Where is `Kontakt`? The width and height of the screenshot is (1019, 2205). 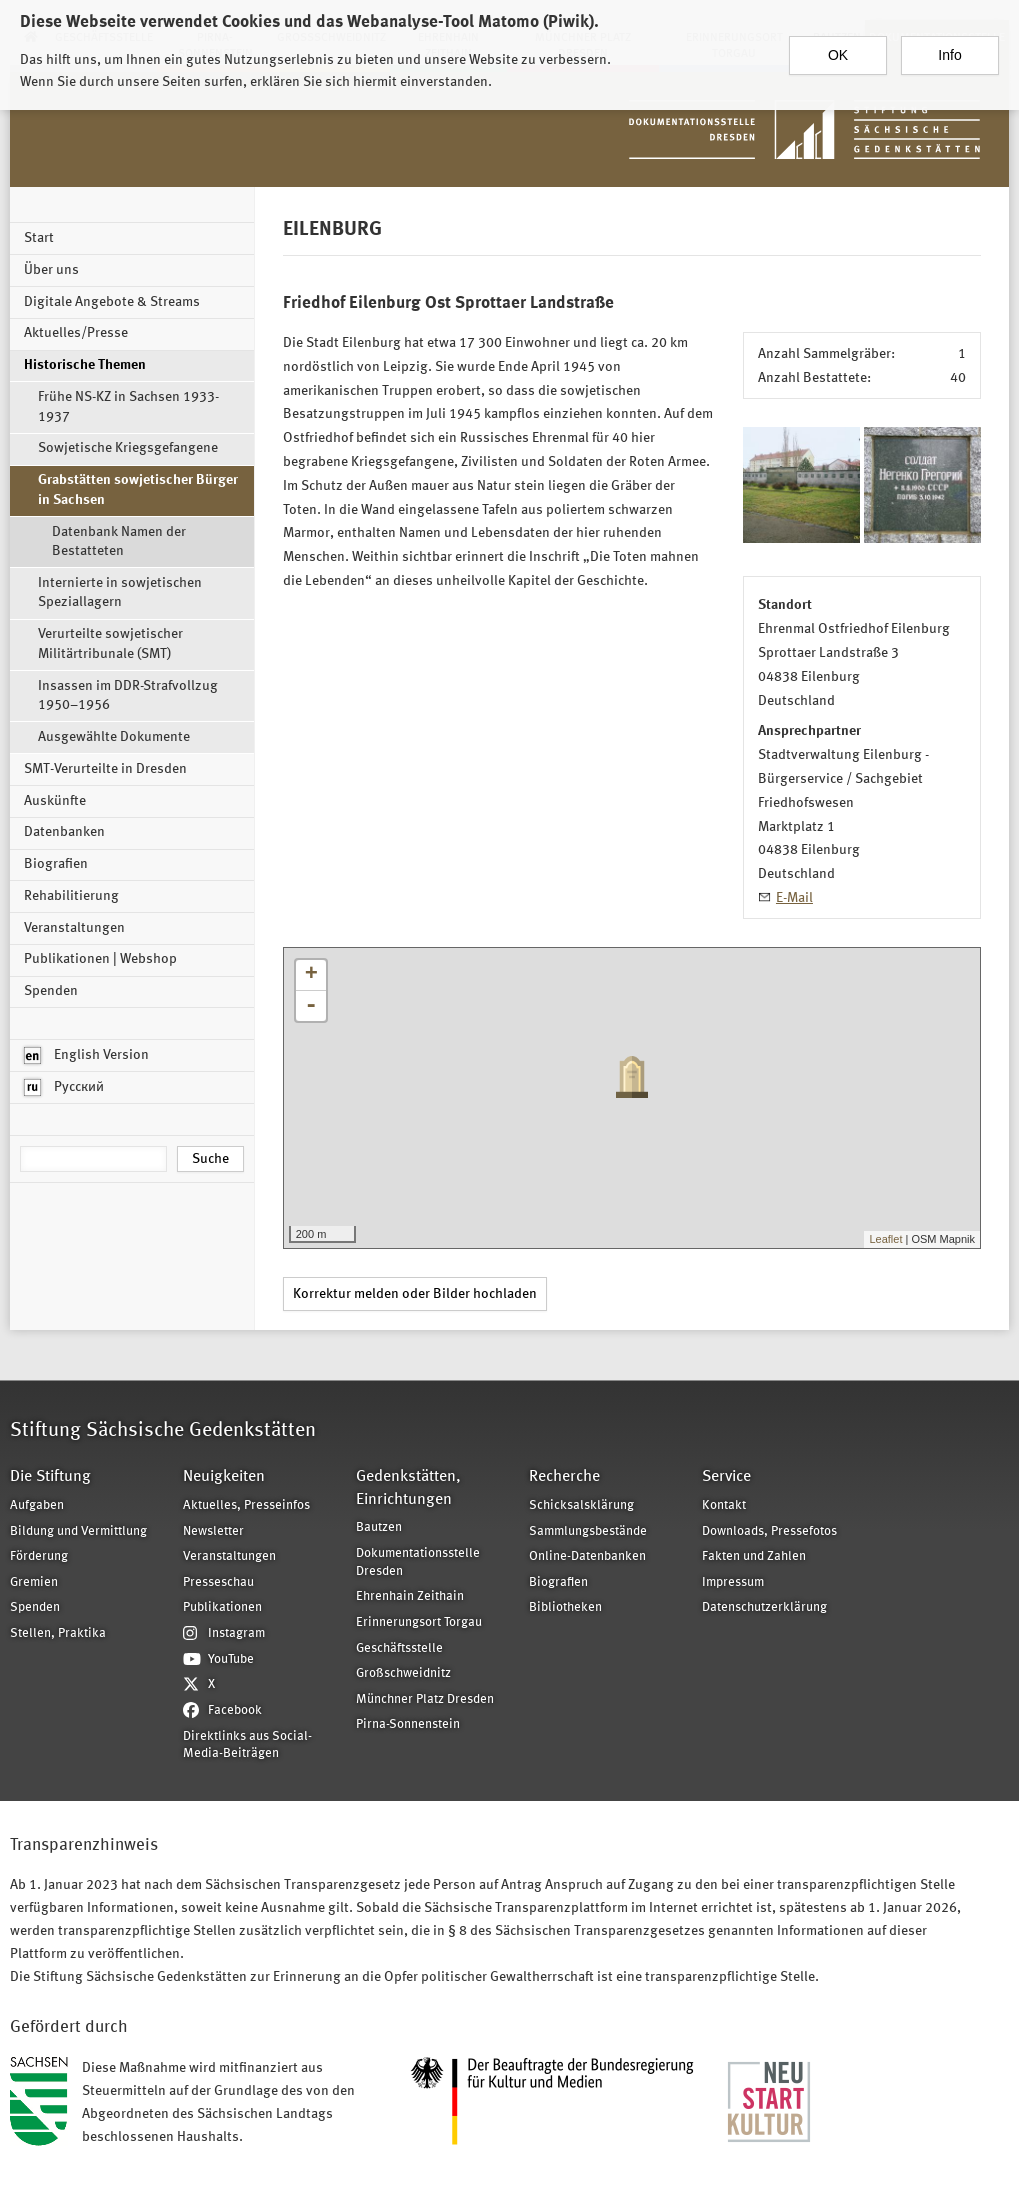
Kontakt is located at coordinates (724, 1505).